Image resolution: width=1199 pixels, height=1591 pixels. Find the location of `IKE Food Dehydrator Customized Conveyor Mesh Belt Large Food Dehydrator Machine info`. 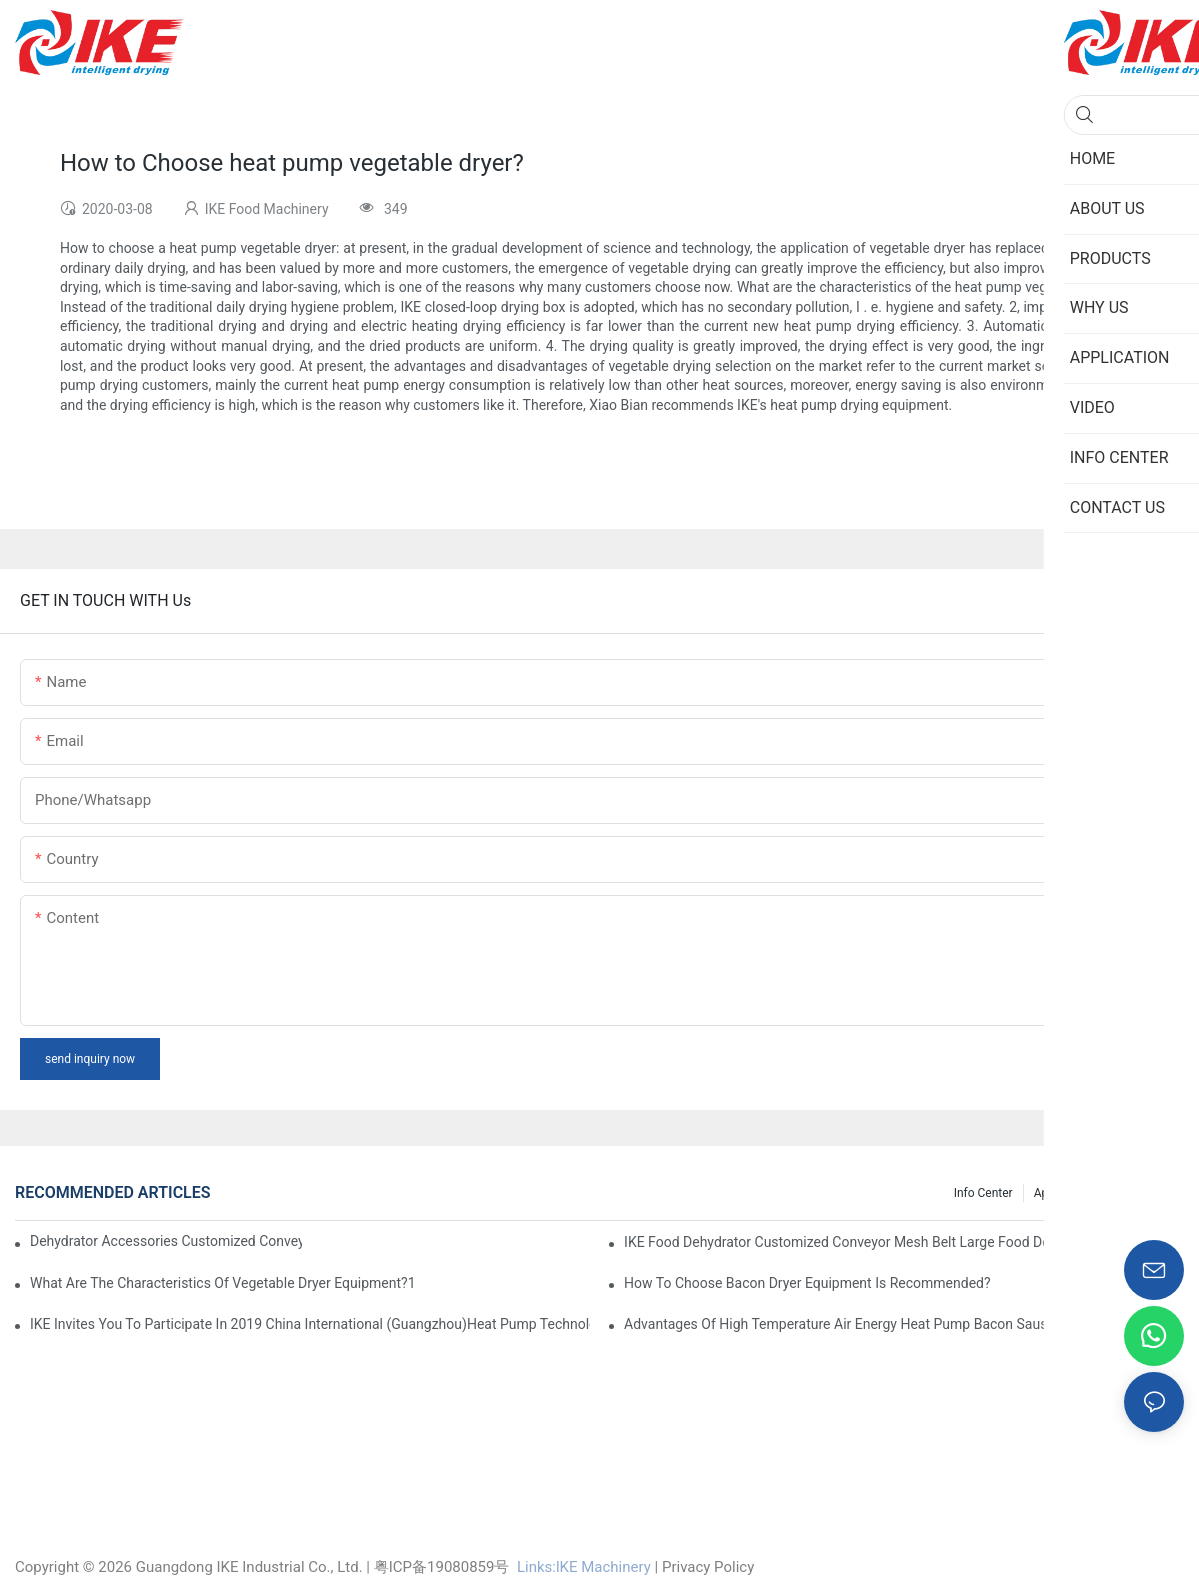

IKE Food Dehydrator Customized Conveyor Mesh Belt Large Food Dehydrator Machine info is located at coordinates (904, 1242).